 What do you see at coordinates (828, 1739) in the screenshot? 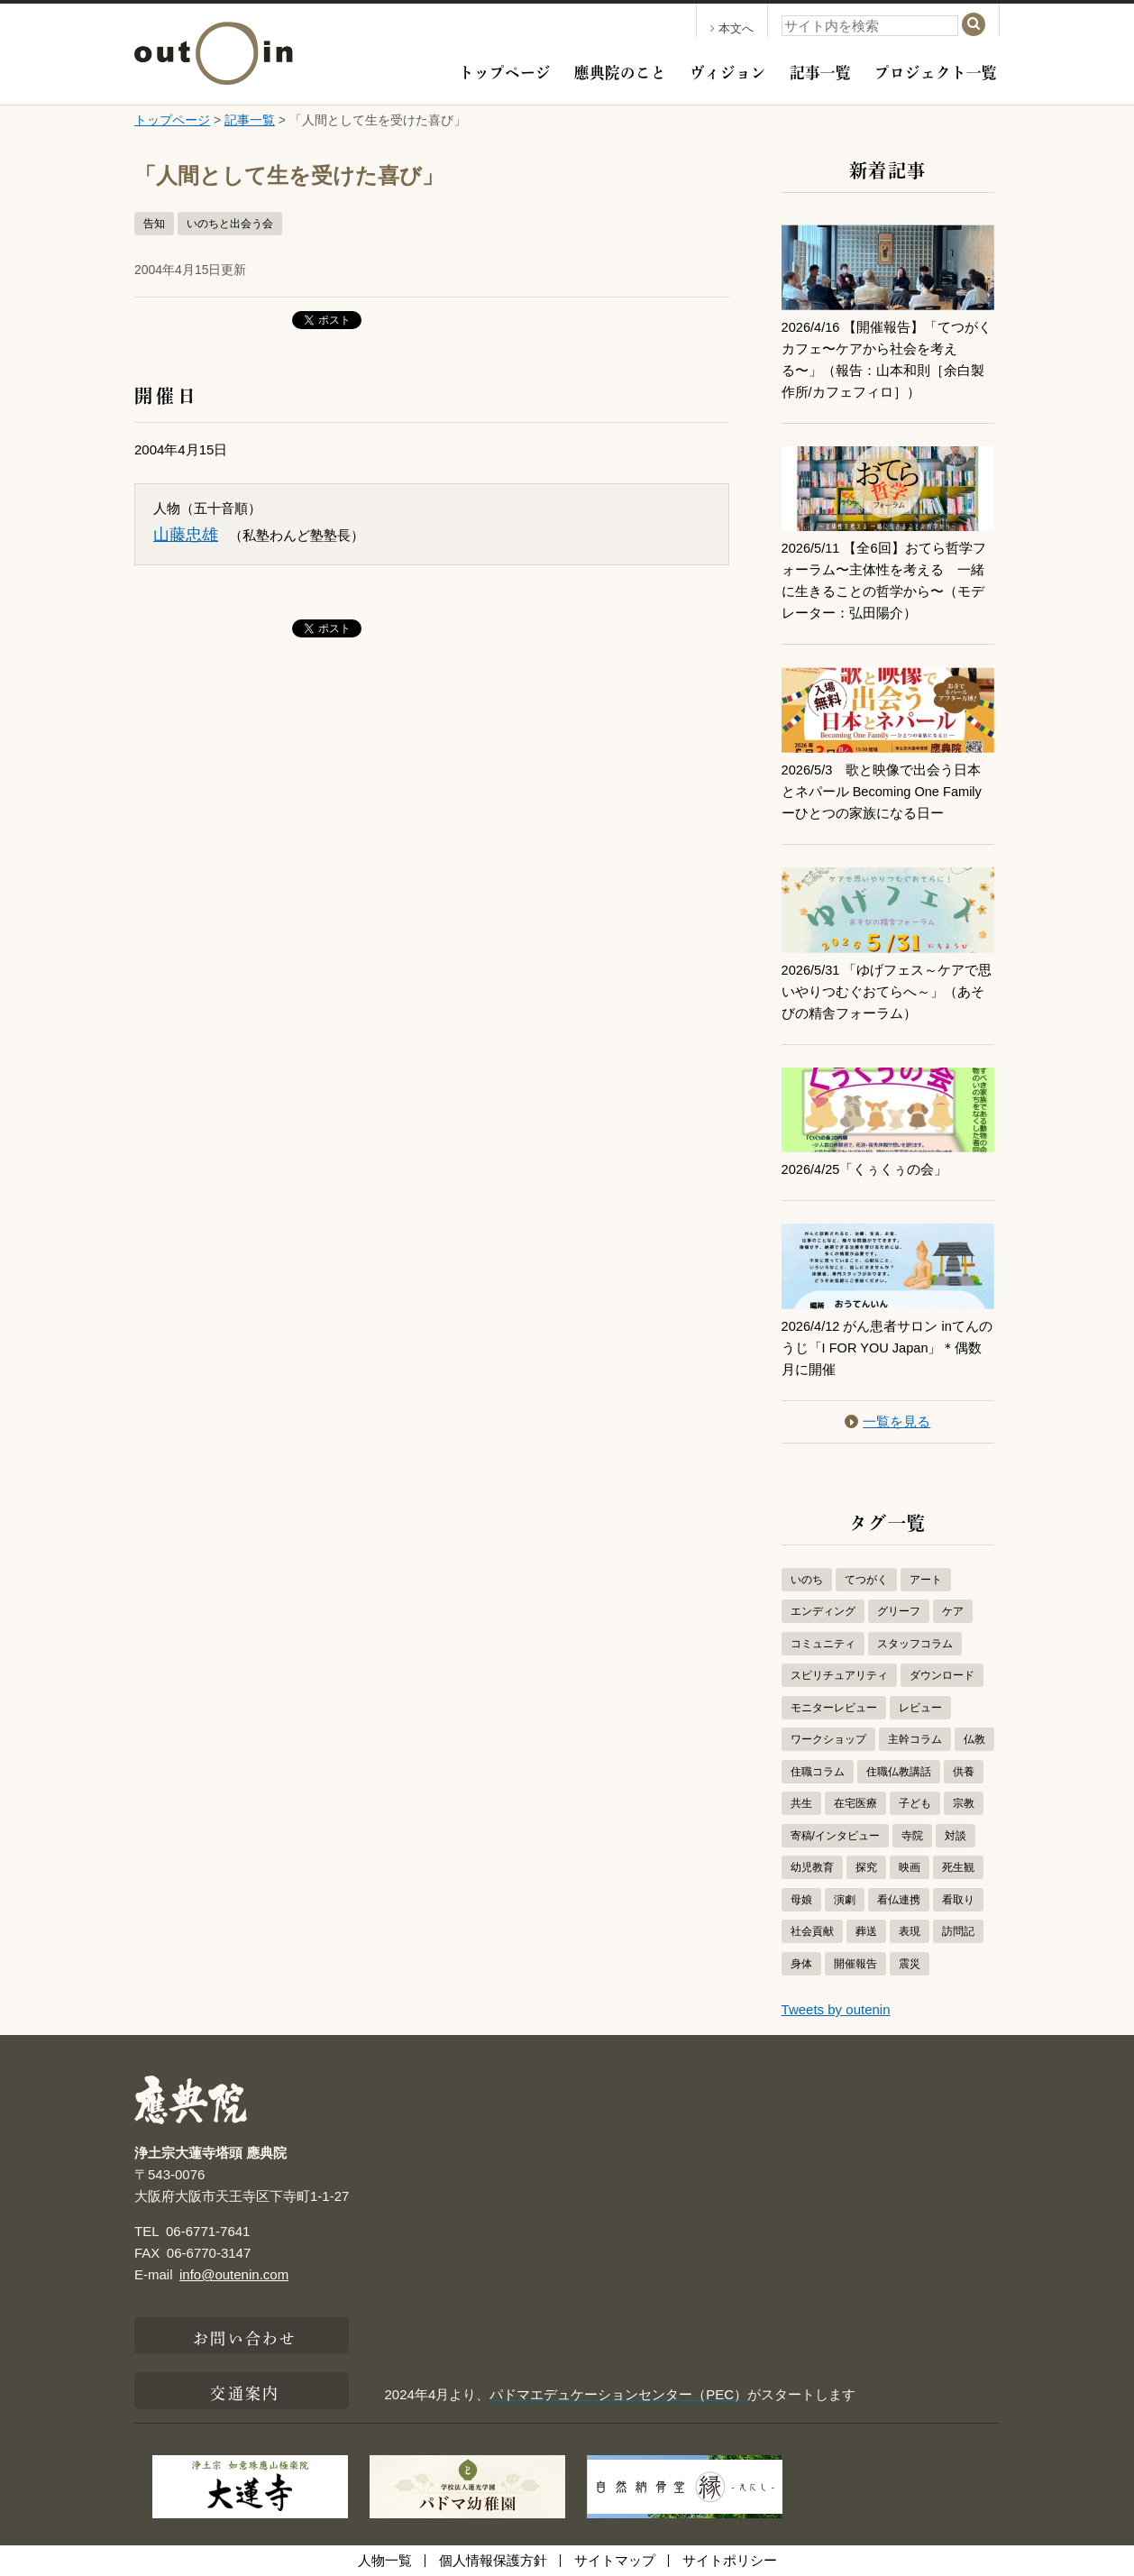
I see `ワークショップ` at bounding box center [828, 1739].